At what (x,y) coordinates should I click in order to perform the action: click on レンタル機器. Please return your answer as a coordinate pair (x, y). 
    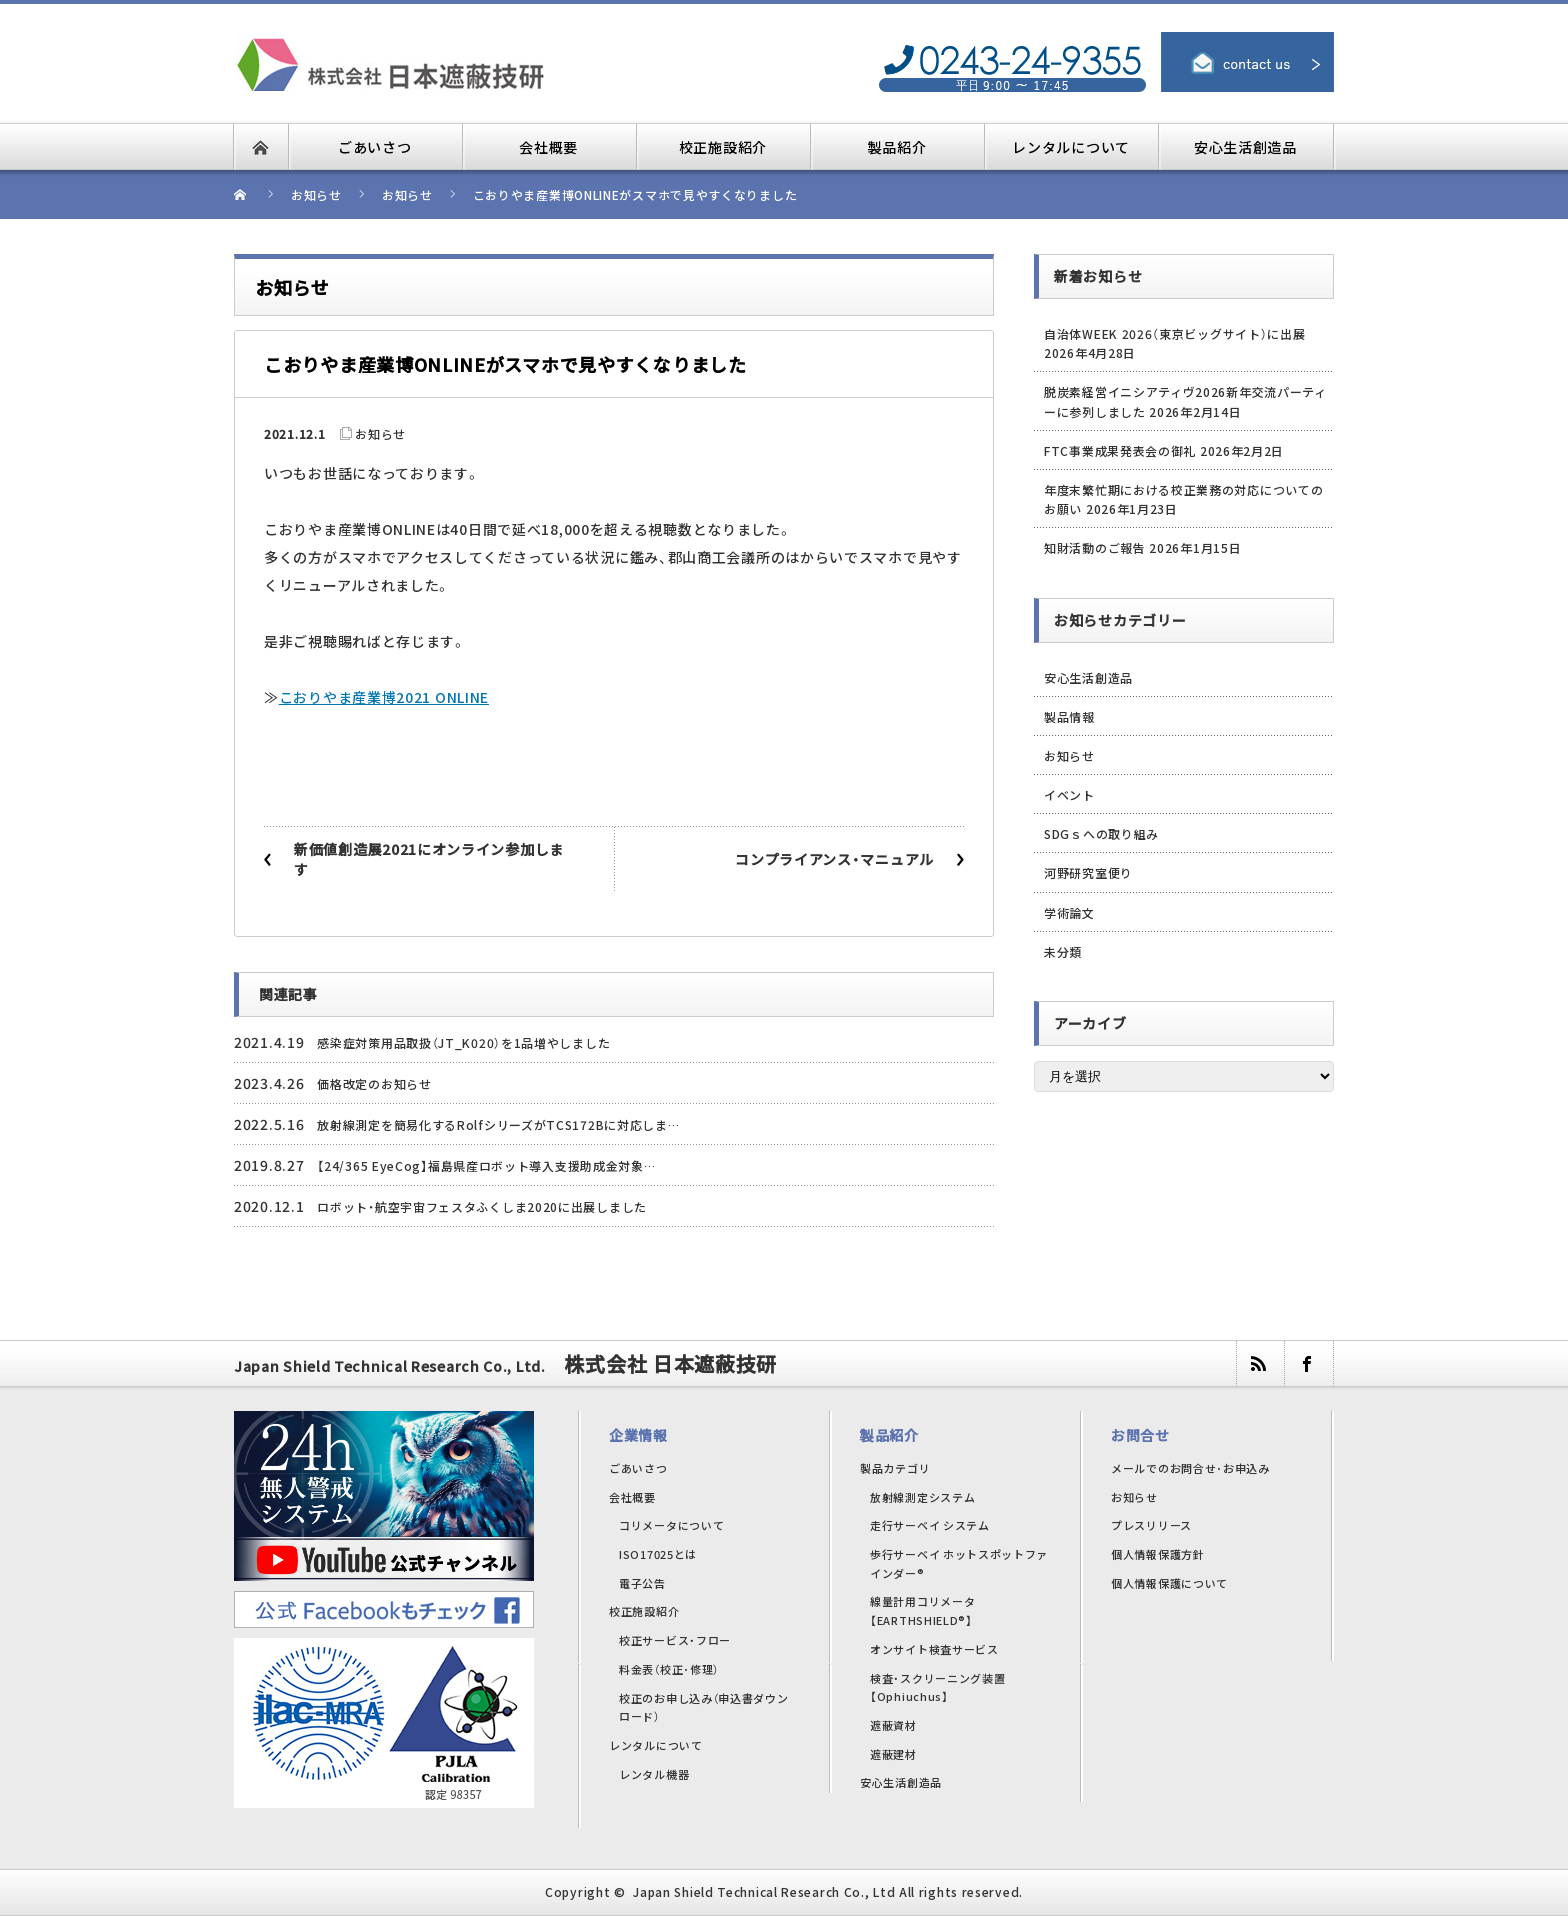
    Looking at the image, I should click on (654, 1774).